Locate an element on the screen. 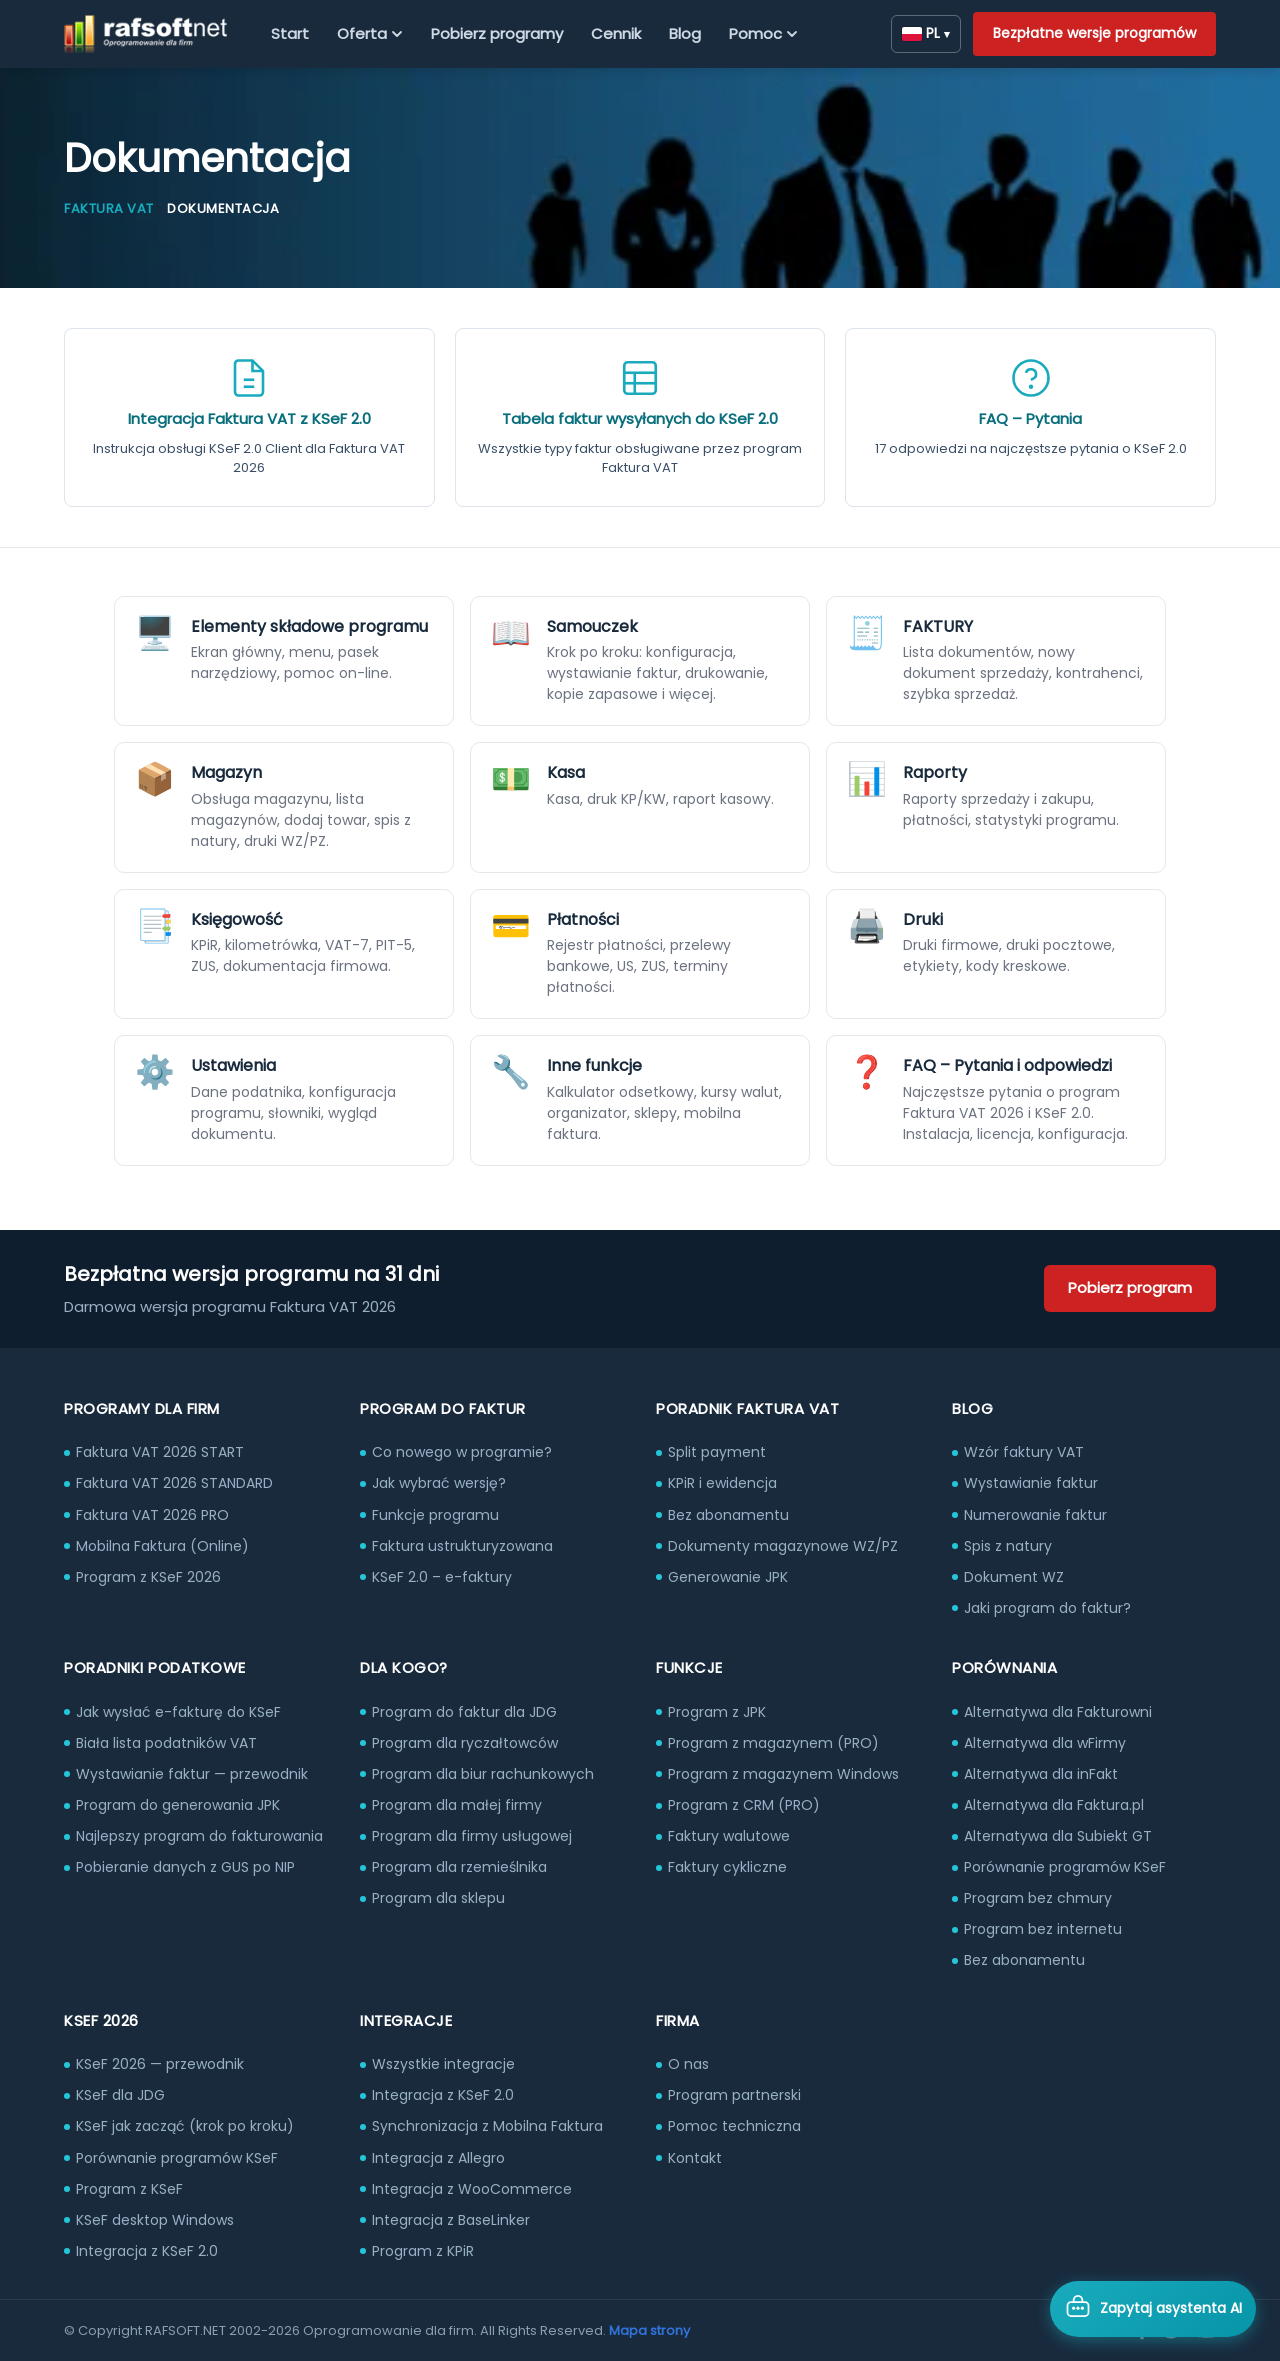  Split payment is located at coordinates (717, 1452).